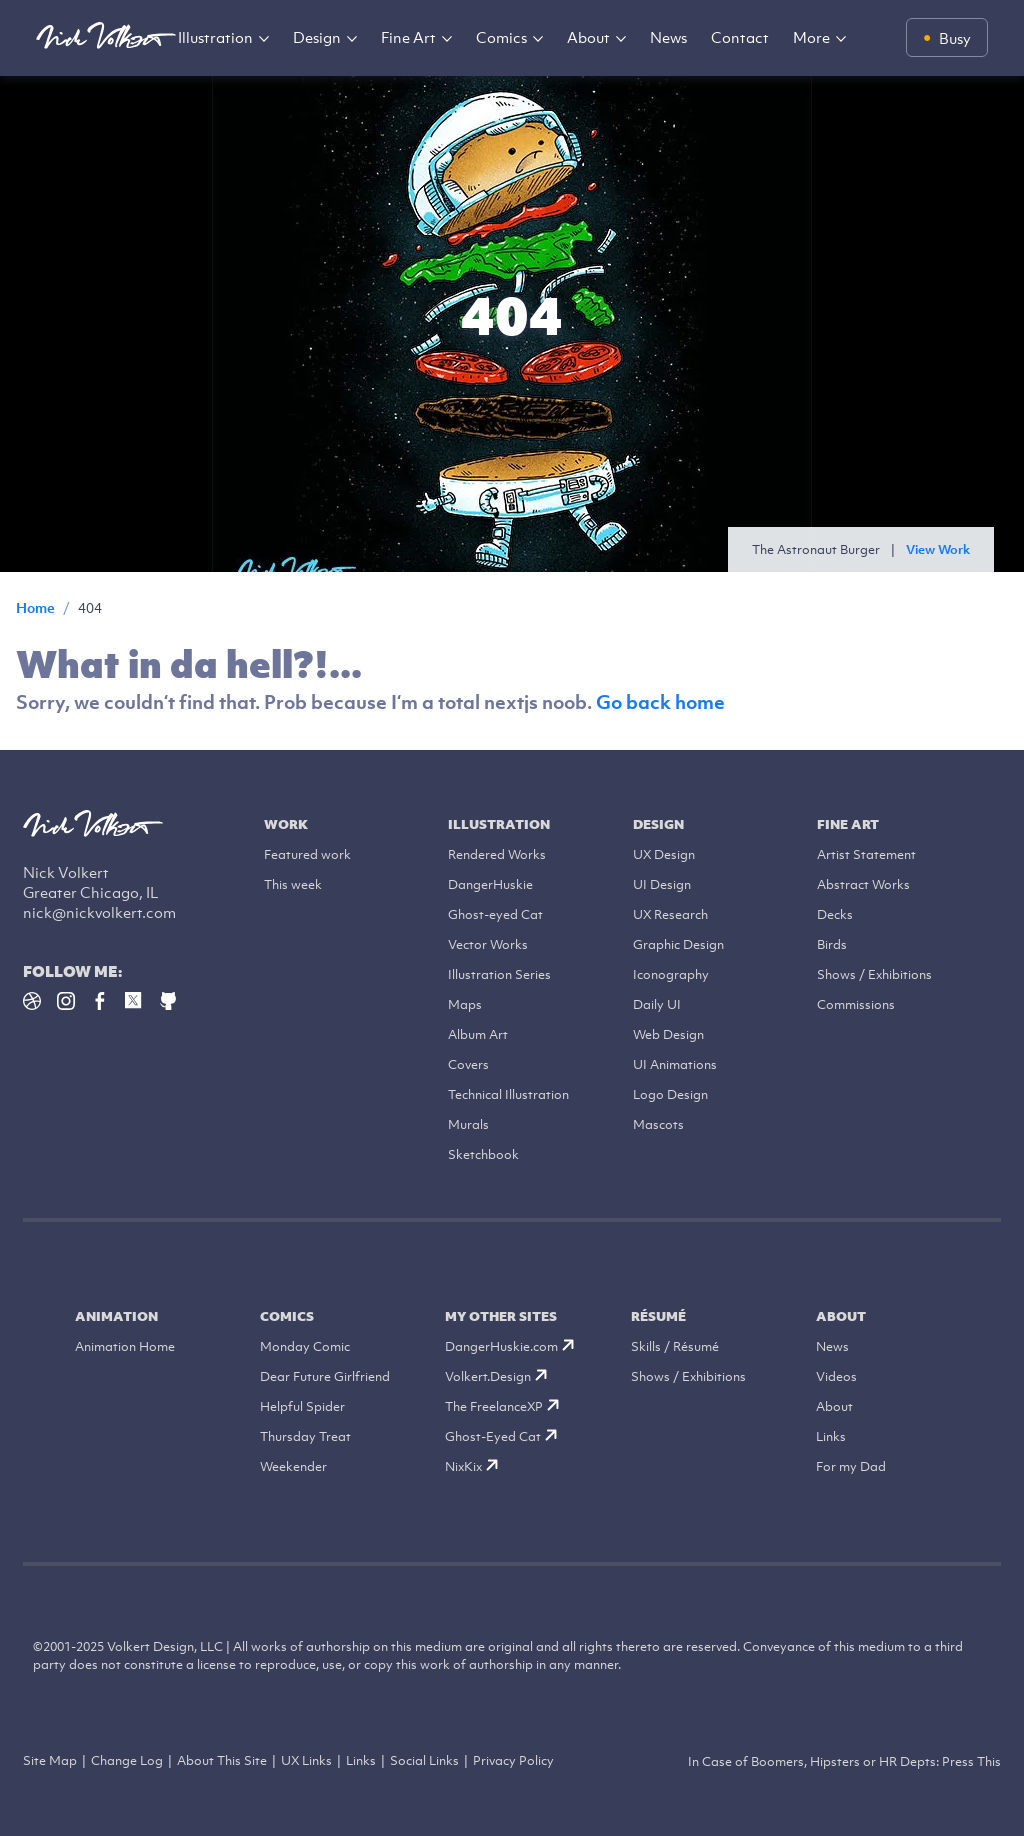 This screenshot has height=1836, width=1024. Describe the element at coordinates (836, 1376) in the screenshot. I see `Videos` at that location.